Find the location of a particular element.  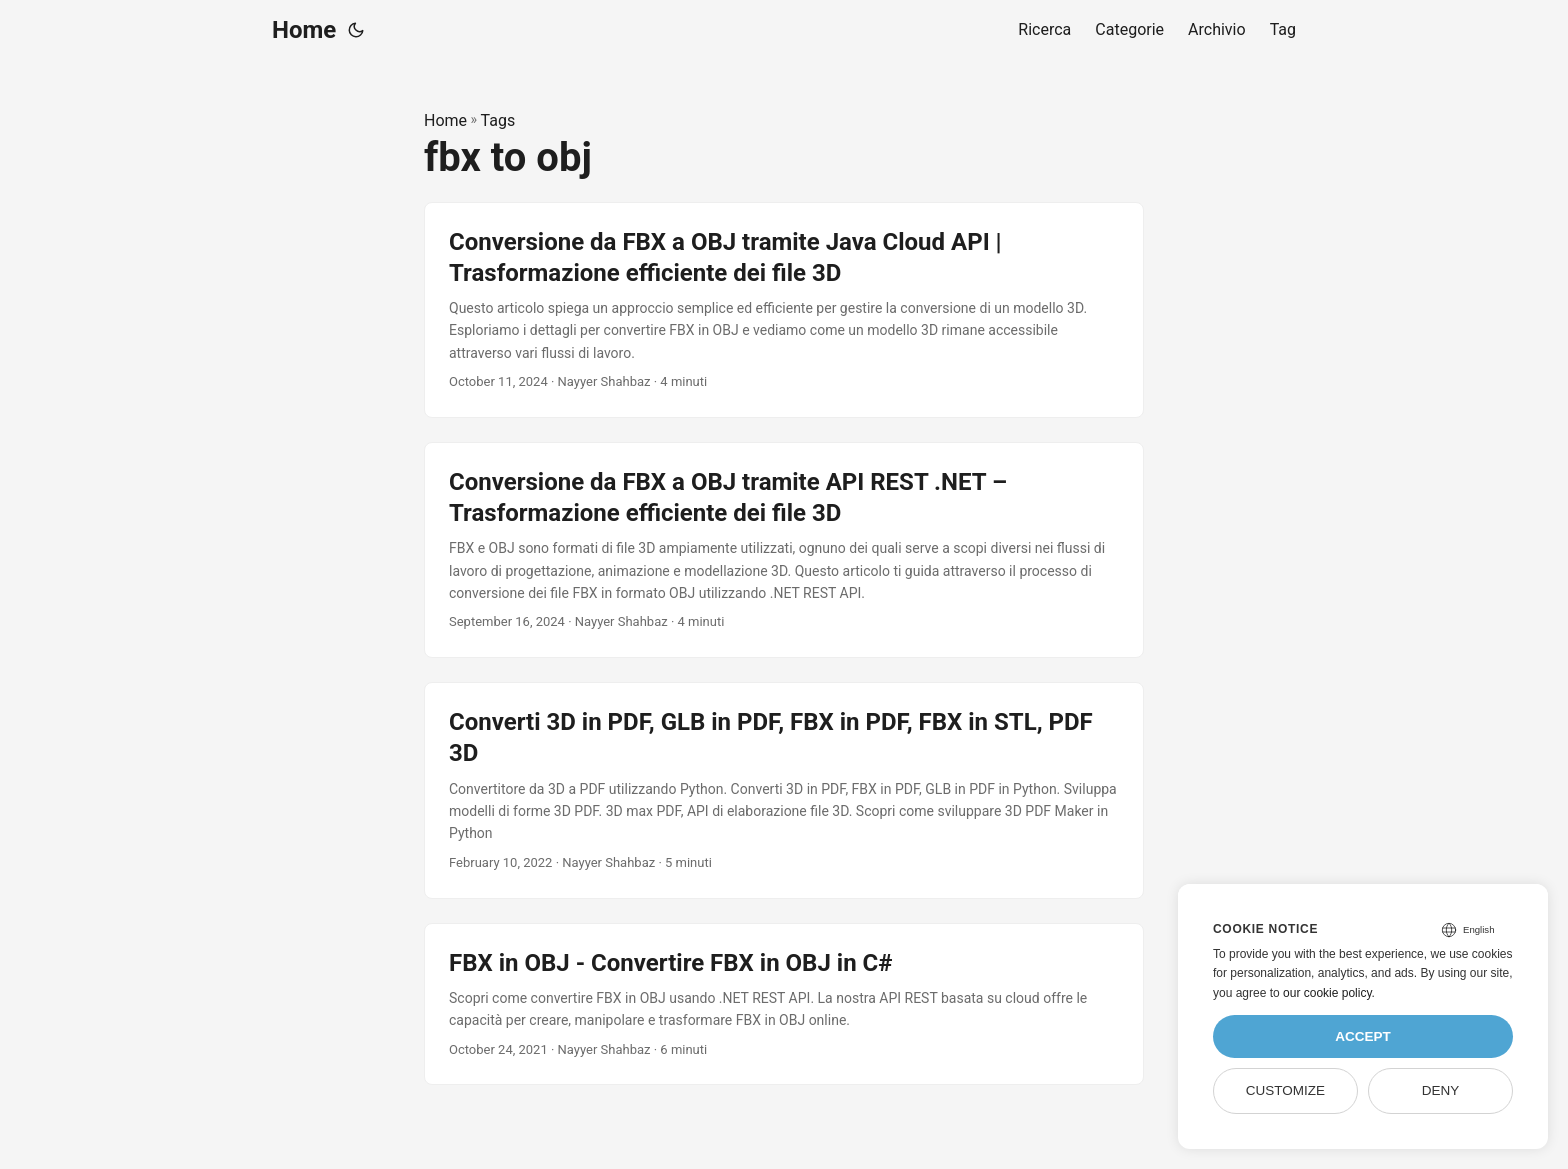

Home is located at coordinates (304, 30).